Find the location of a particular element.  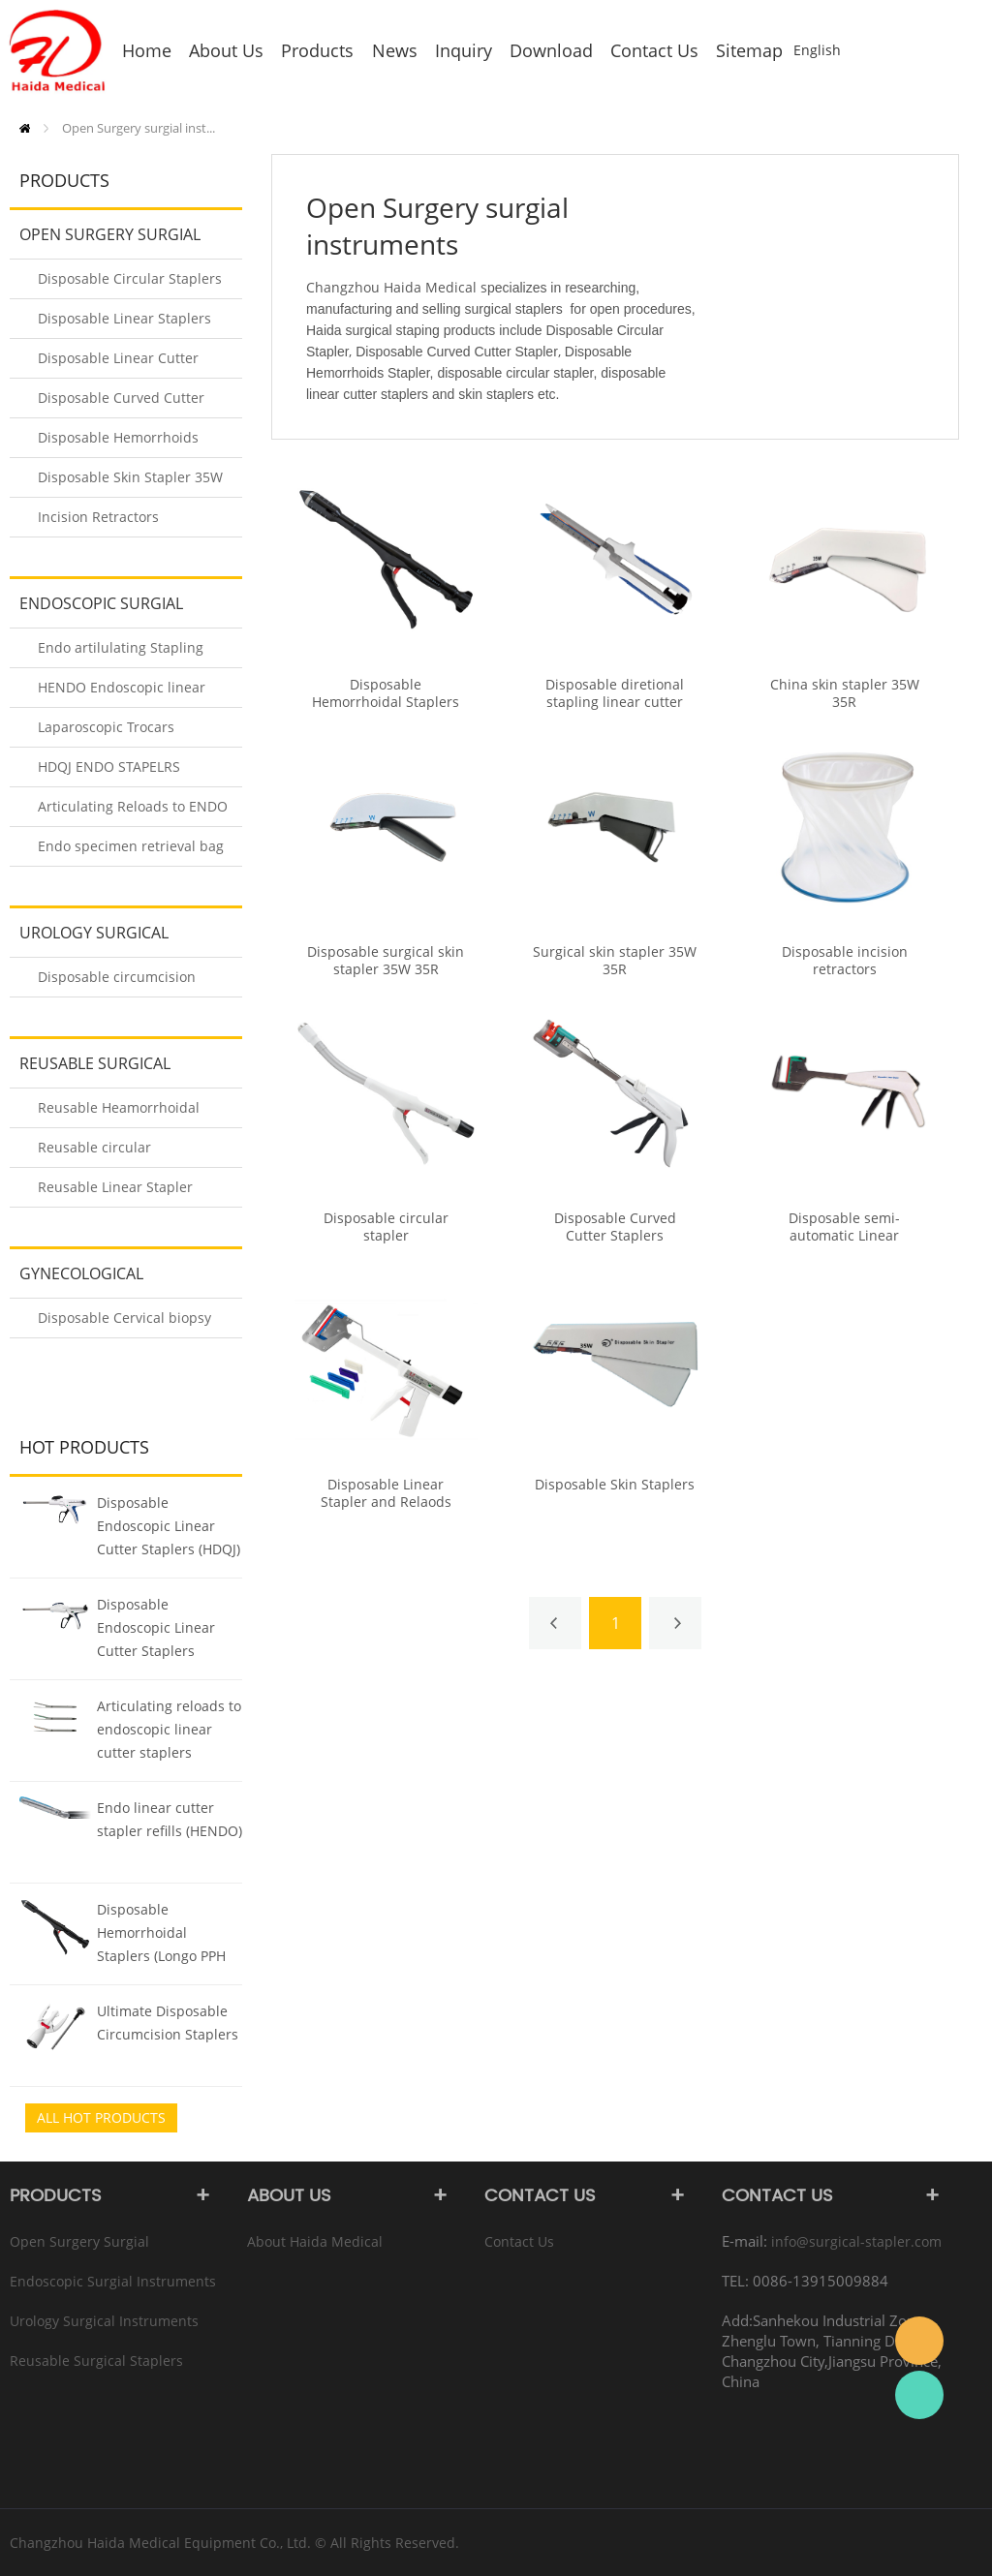

All Hot Products is located at coordinates (101, 2117).